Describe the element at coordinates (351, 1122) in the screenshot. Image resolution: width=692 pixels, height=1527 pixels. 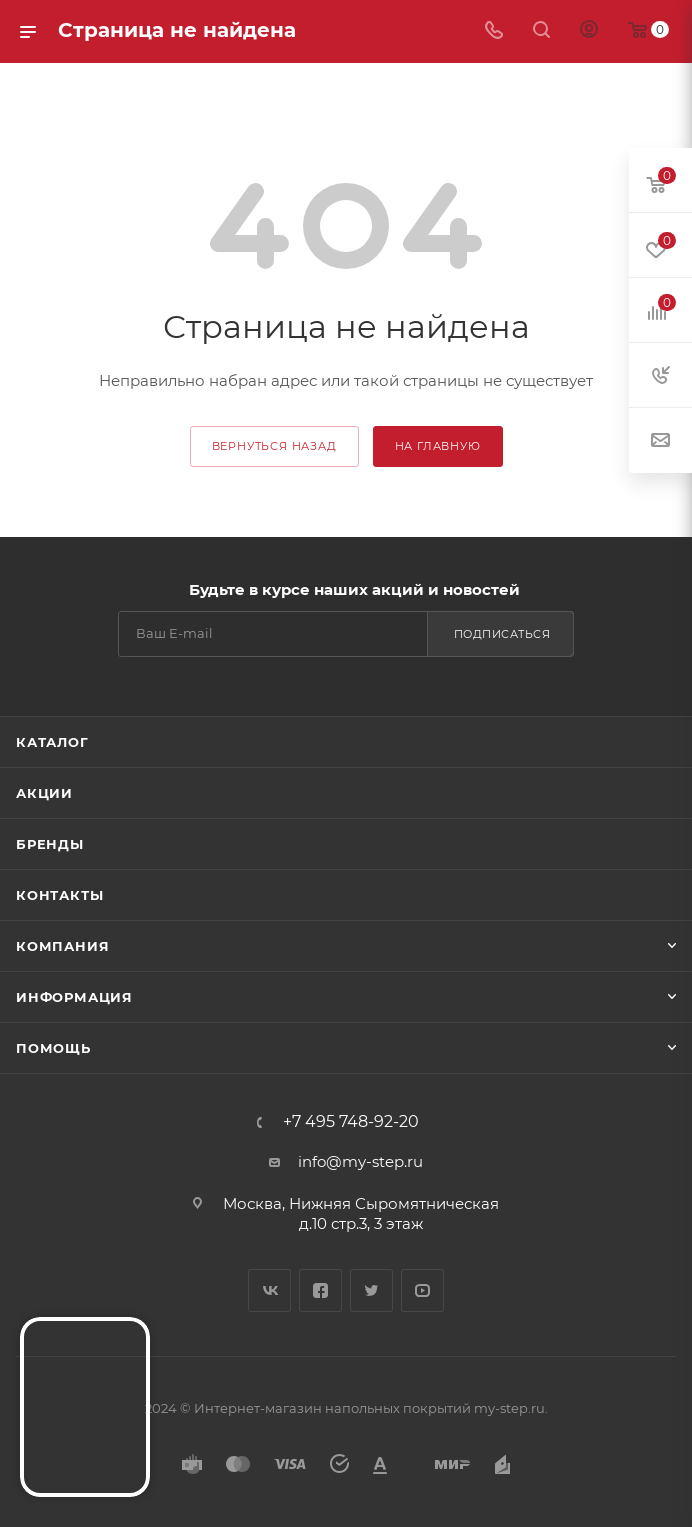
I see `+7 495 748-92-20` at that location.